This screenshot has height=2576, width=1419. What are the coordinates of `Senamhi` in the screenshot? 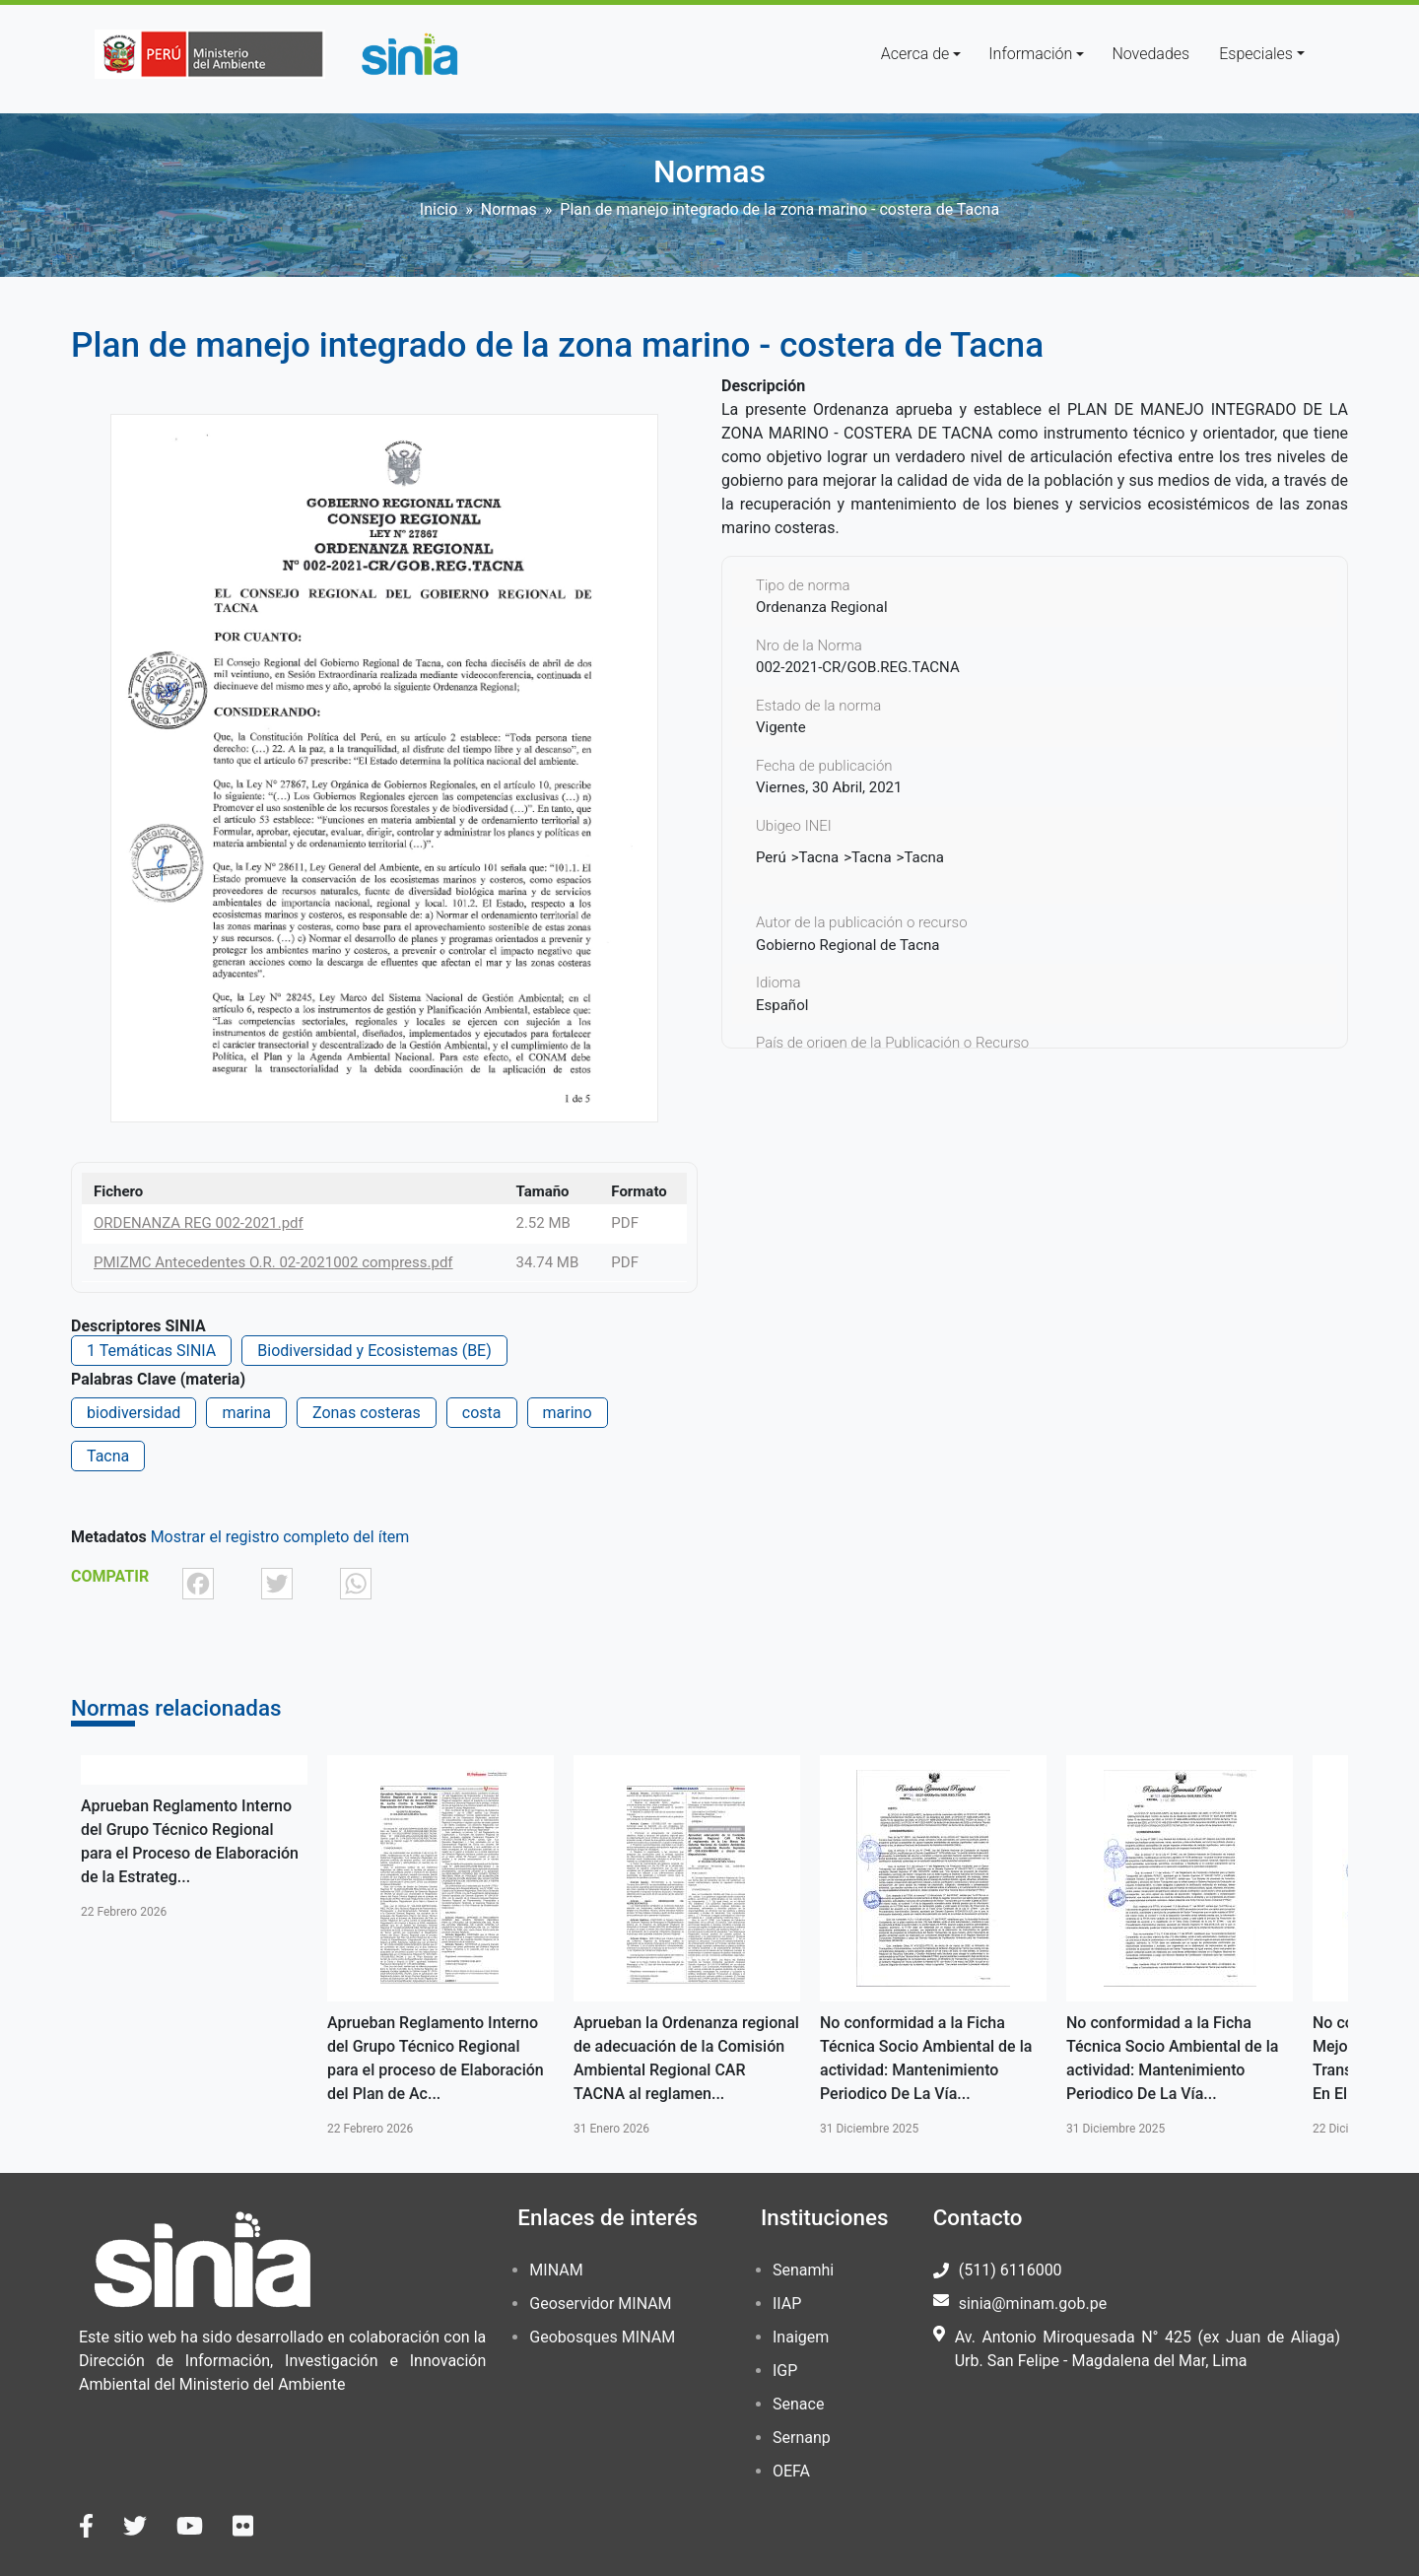 It's located at (803, 2270).